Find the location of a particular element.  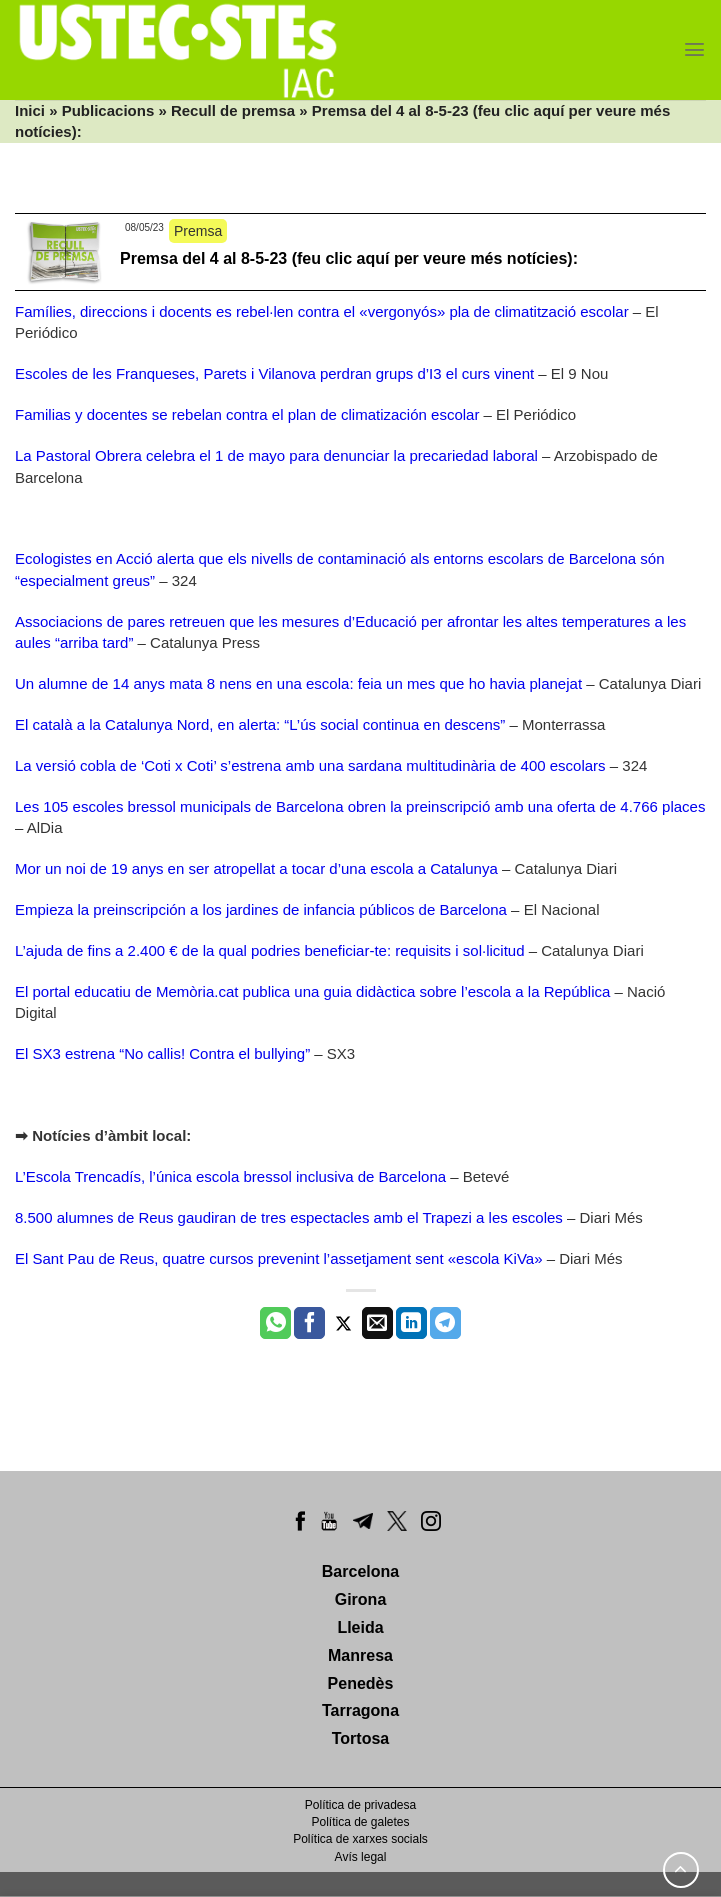

Penedès is located at coordinates (361, 1683).